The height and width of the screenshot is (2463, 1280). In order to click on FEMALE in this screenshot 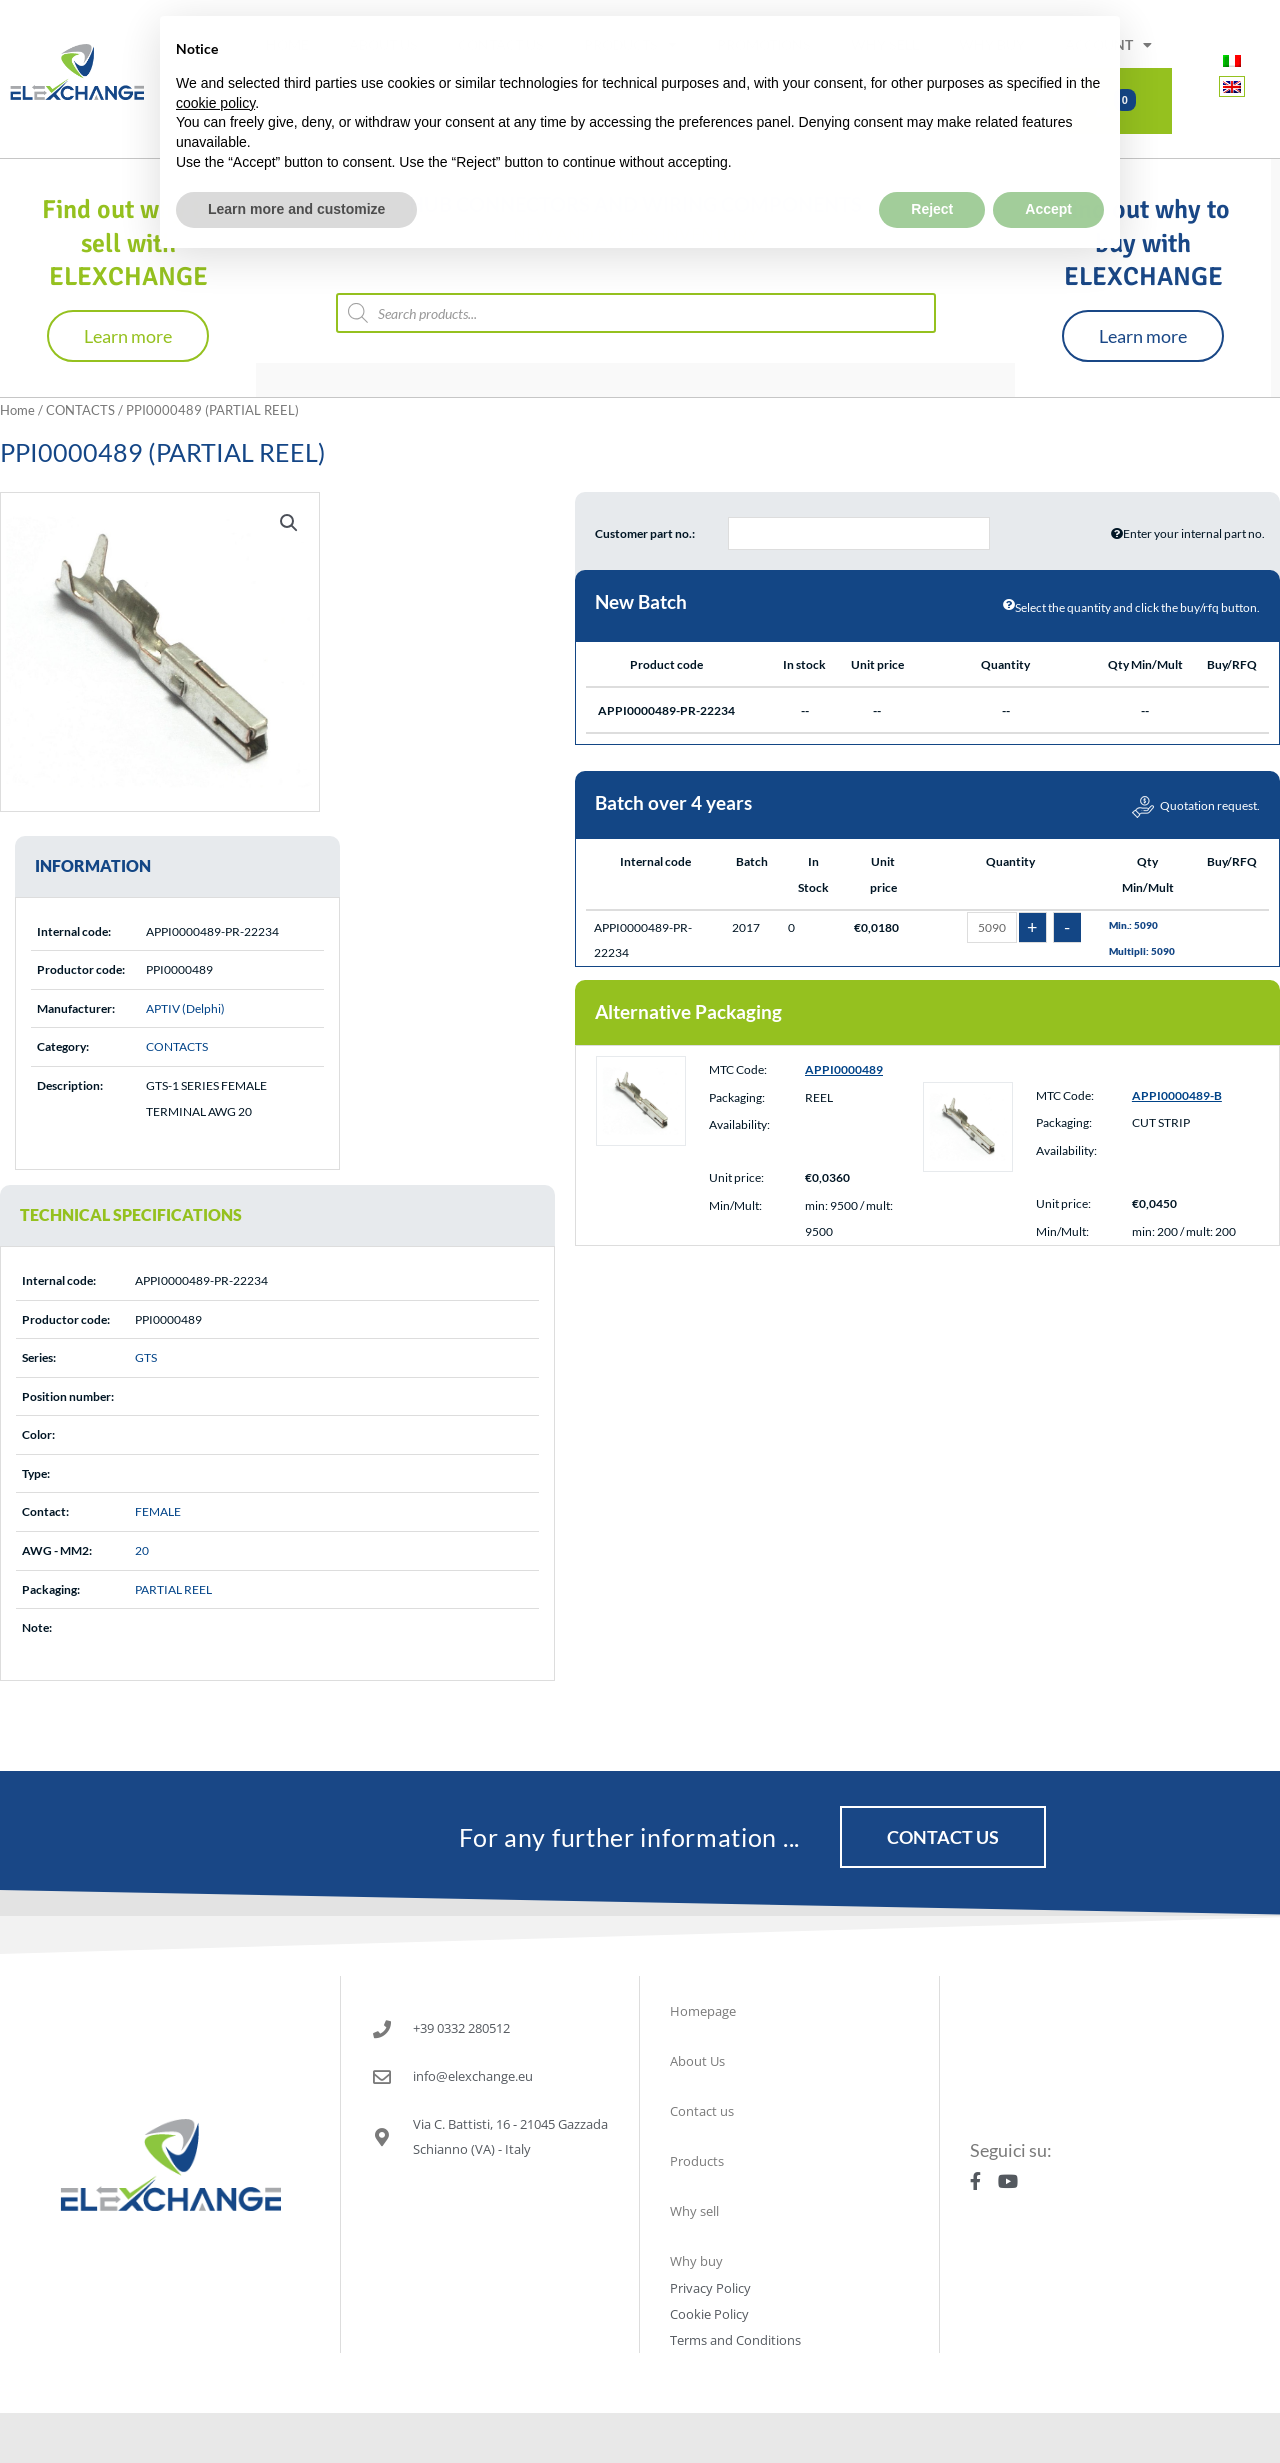, I will do `click(158, 1511)`.